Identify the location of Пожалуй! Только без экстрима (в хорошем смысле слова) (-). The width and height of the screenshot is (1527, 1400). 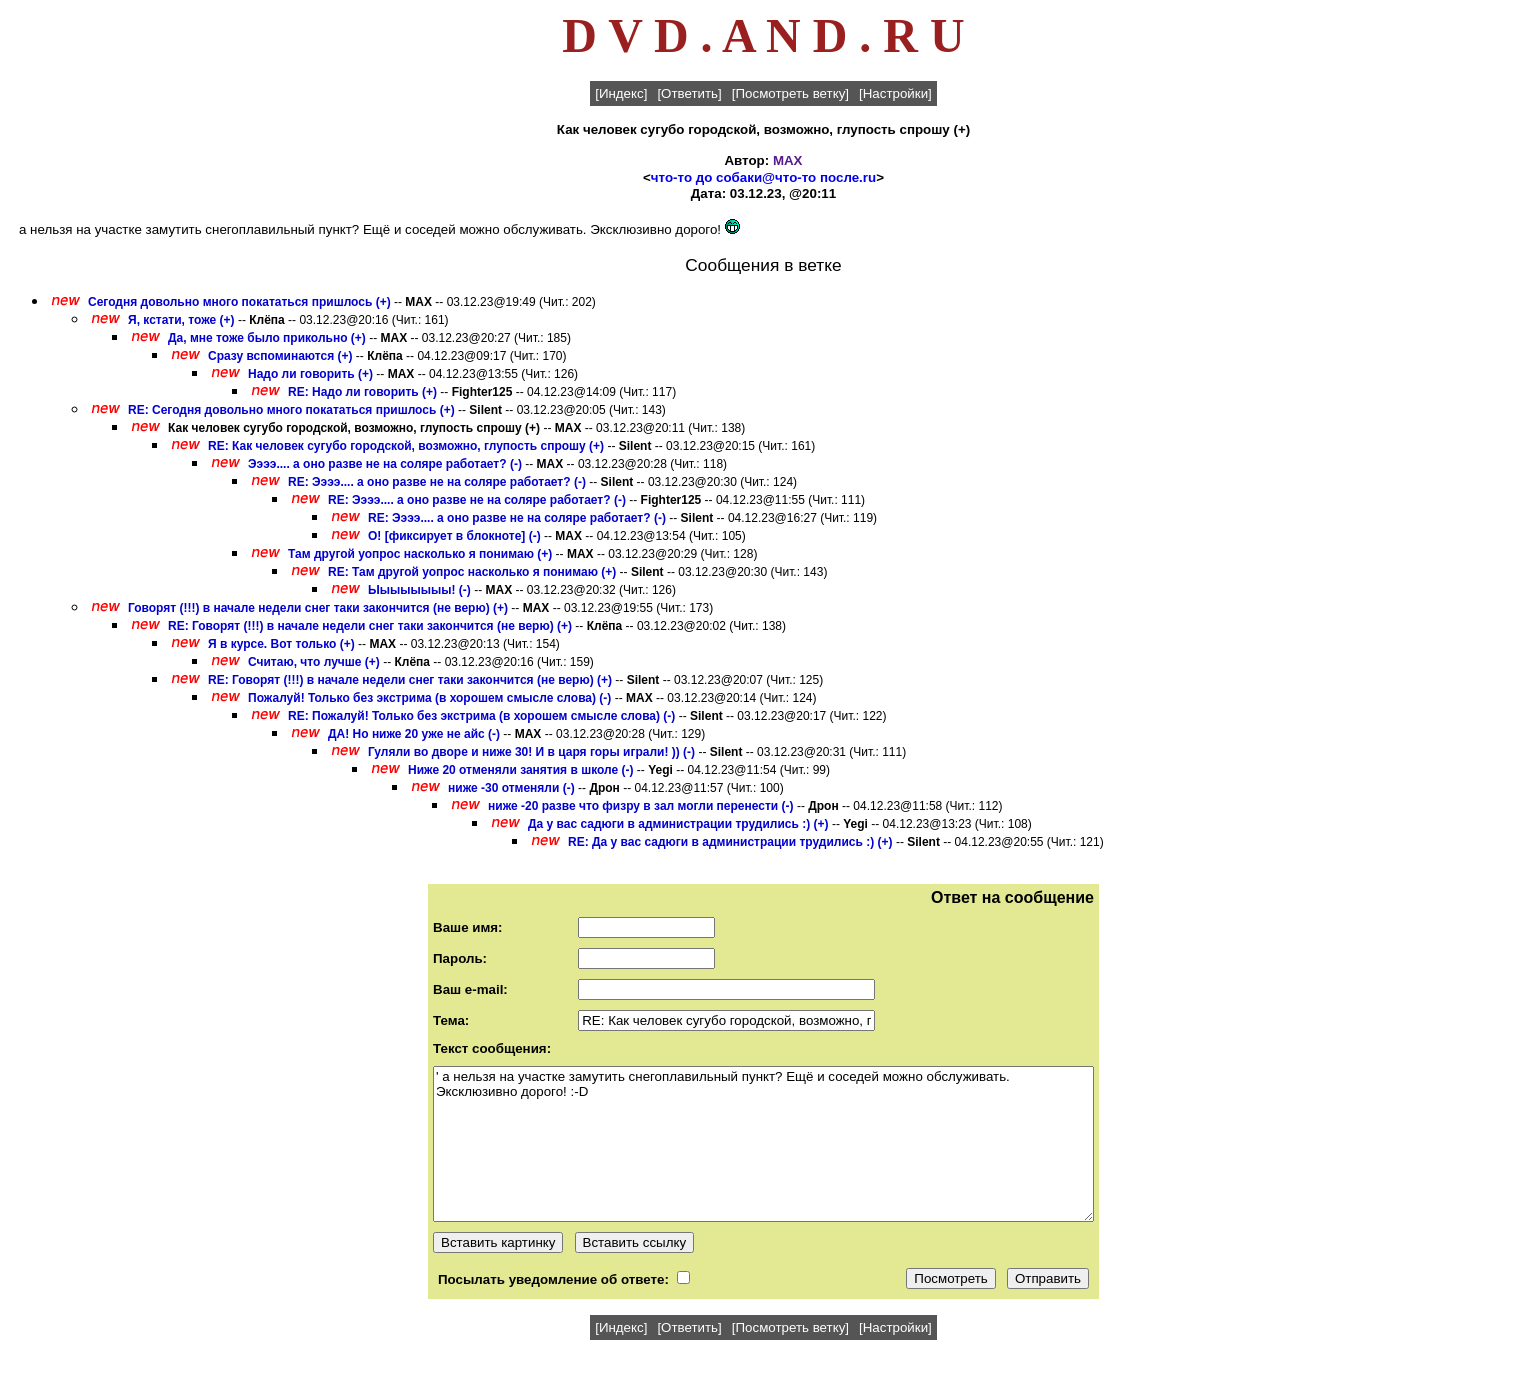
(429, 698).